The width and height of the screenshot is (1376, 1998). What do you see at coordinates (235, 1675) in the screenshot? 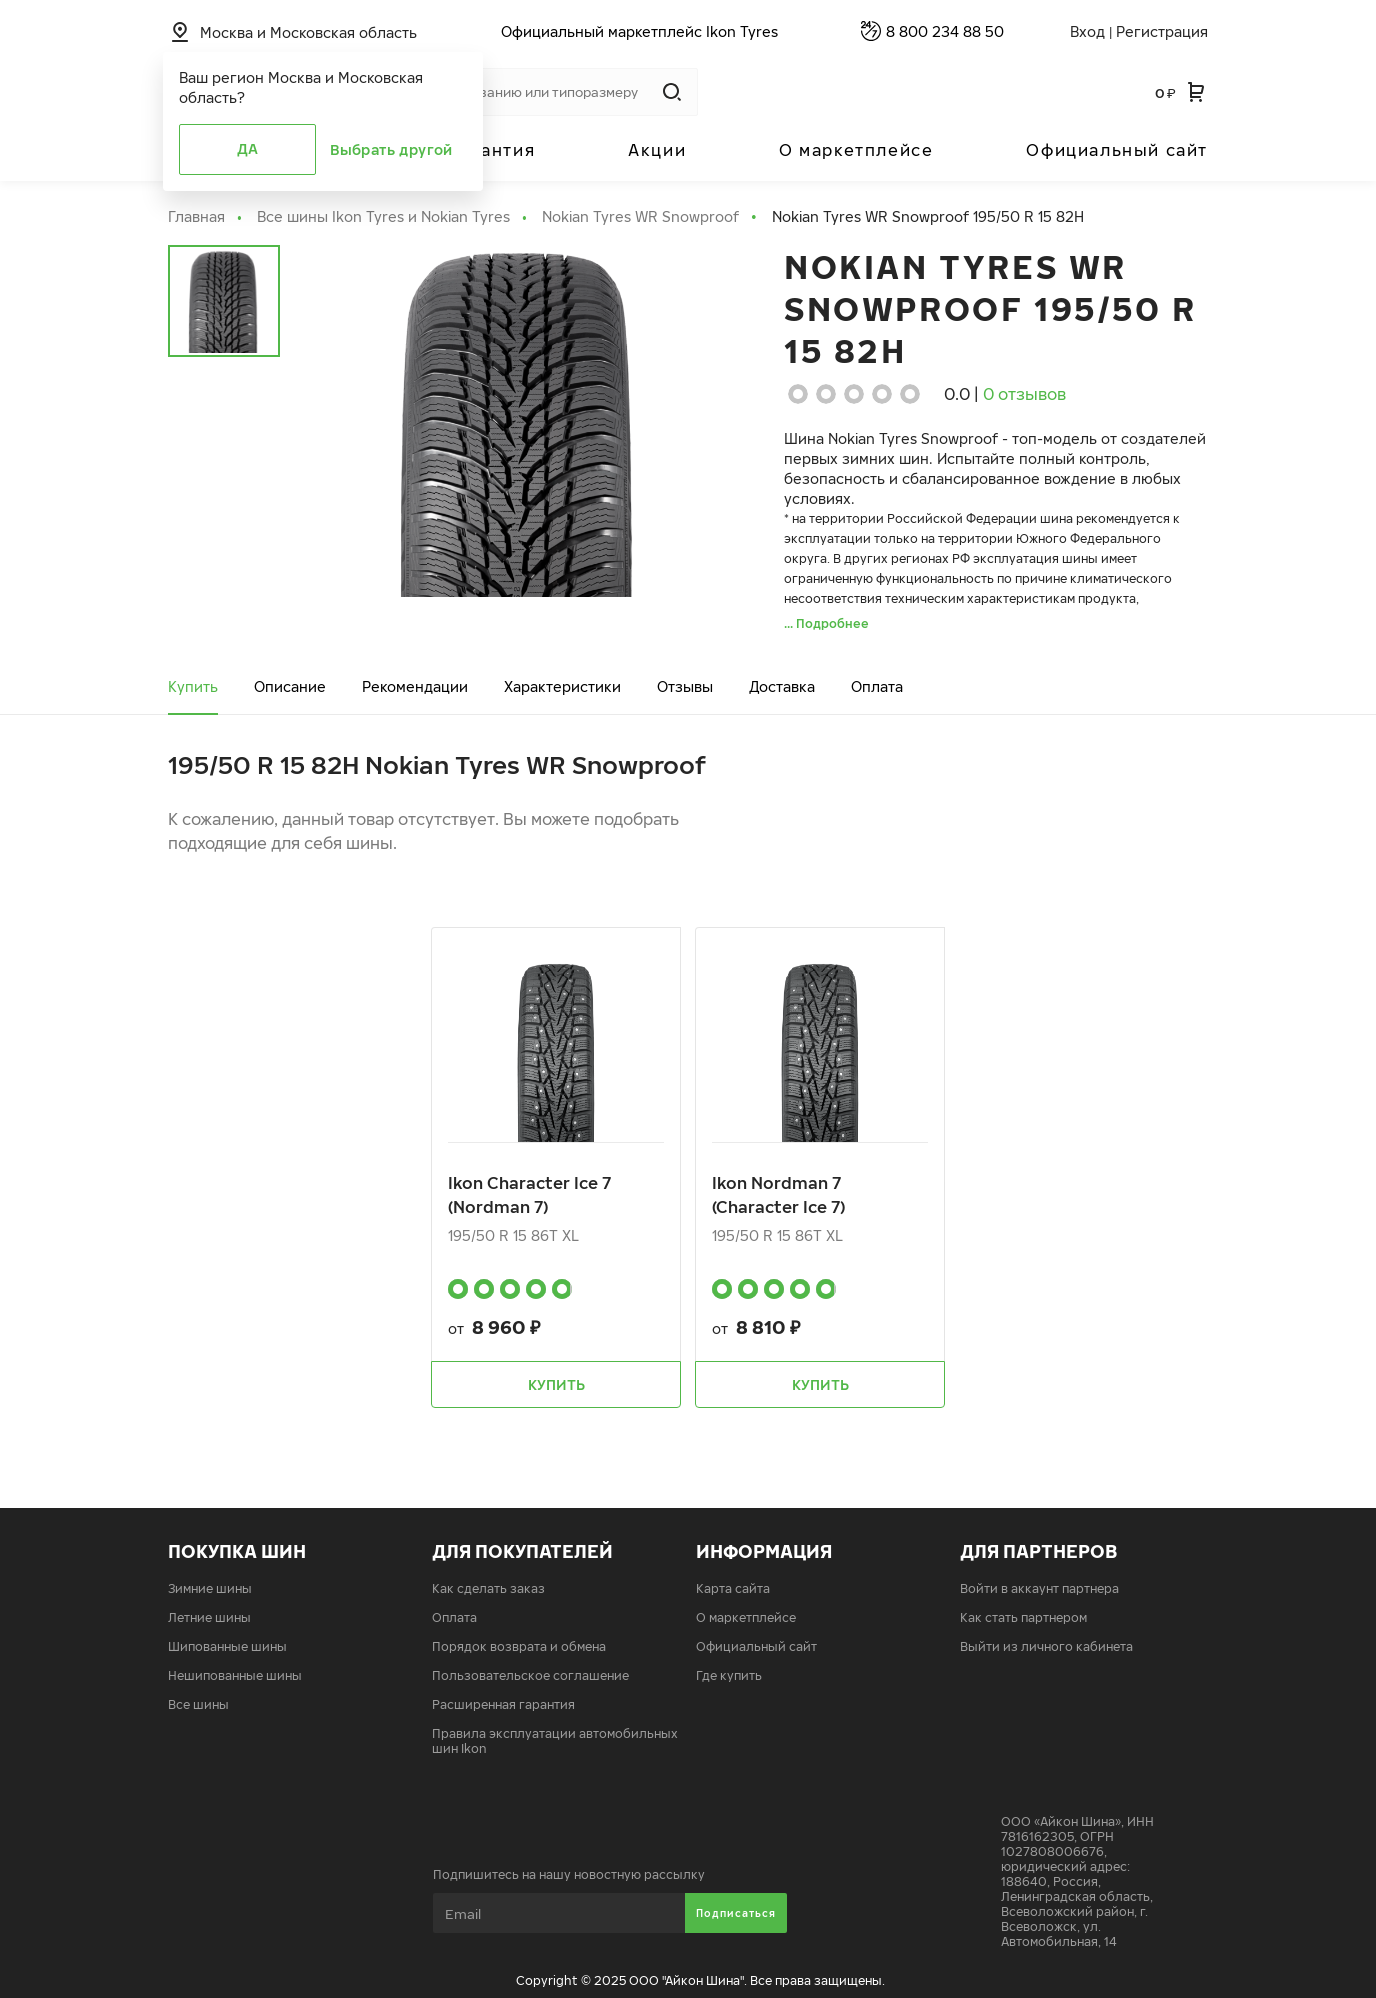
I see `Нешипованные шины` at bounding box center [235, 1675].